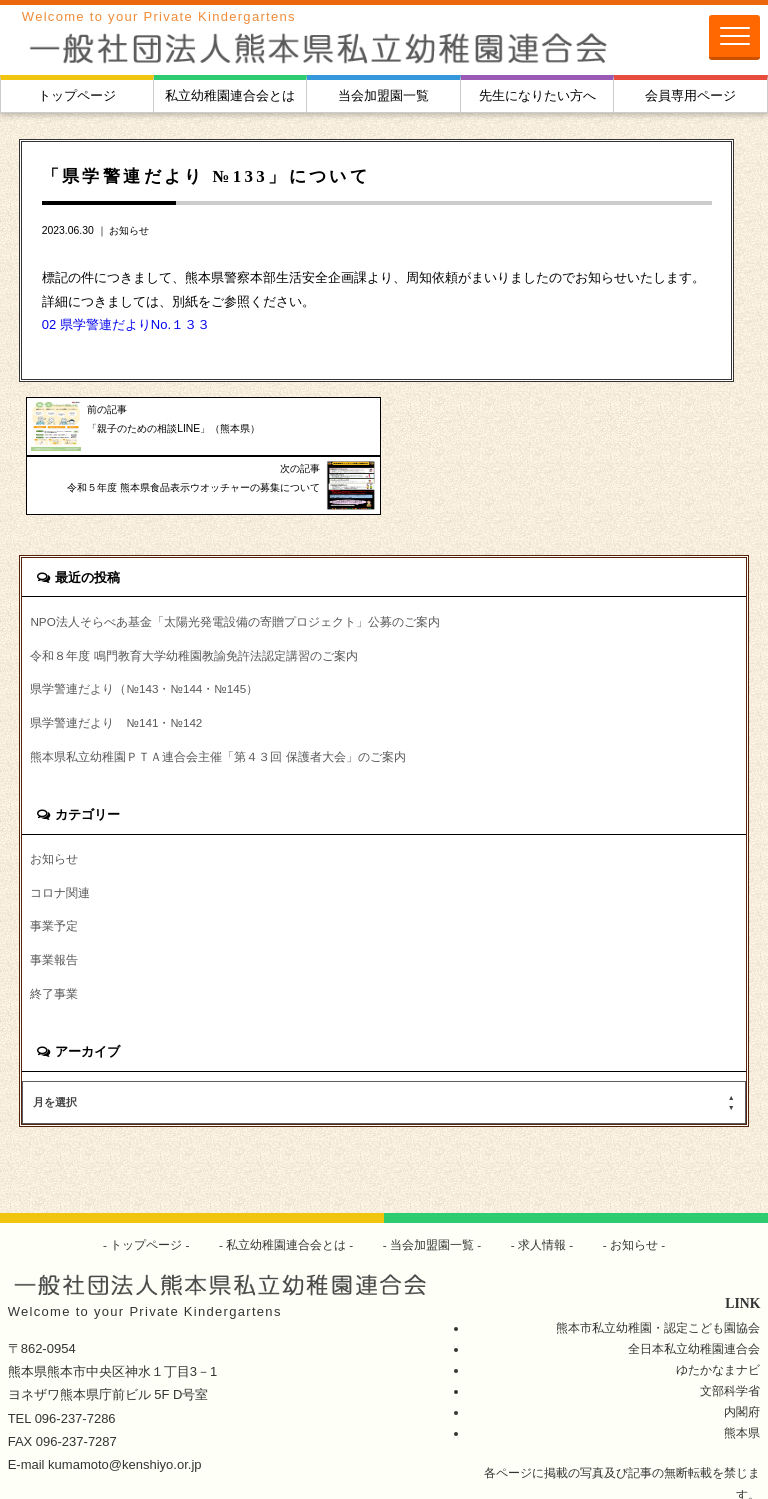 This screenshot has width=768, height=1499. I want to click on ゆたかなまナビ, so click(718, 1310).